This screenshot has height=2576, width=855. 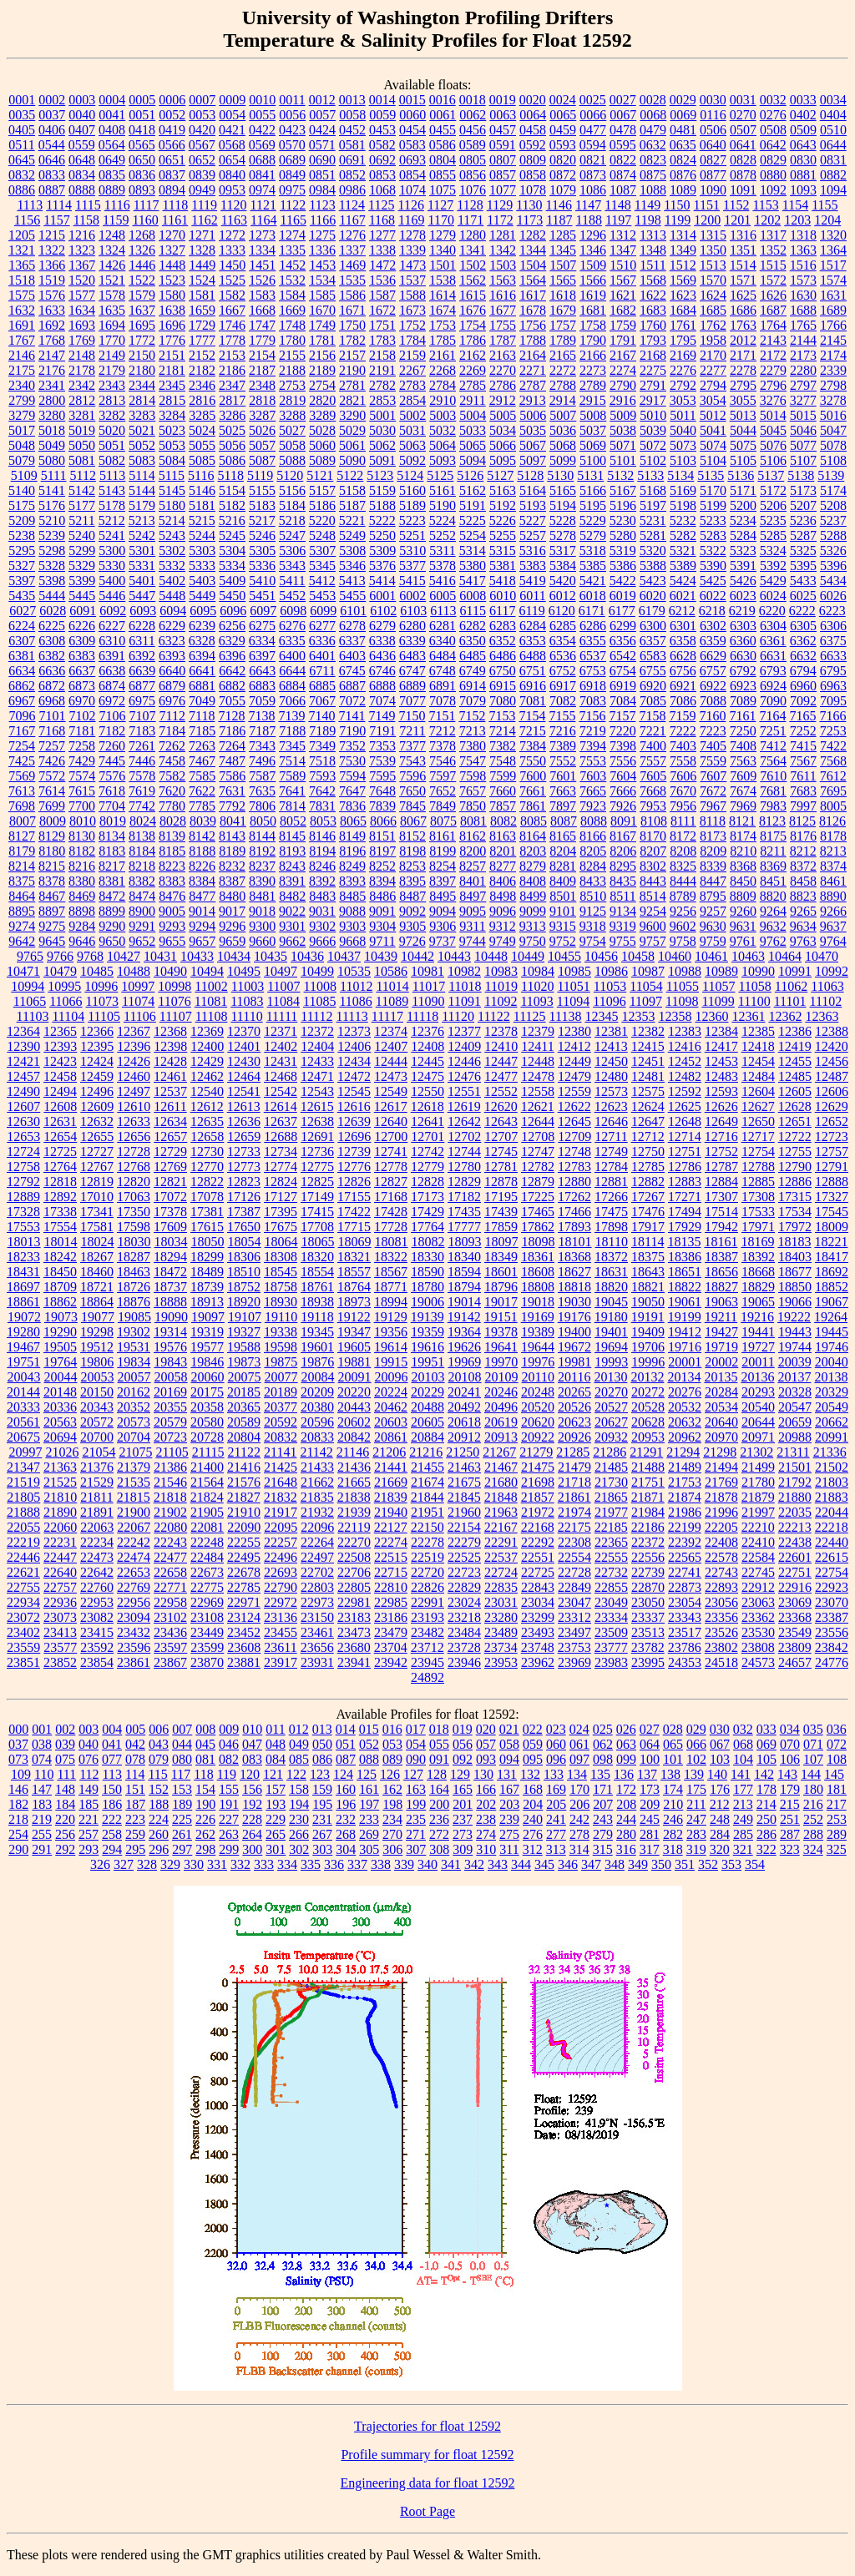 What do you see at coordinates (537, 1647) in the screenshot?
I see `23748` at bounding box center [537, 1647].